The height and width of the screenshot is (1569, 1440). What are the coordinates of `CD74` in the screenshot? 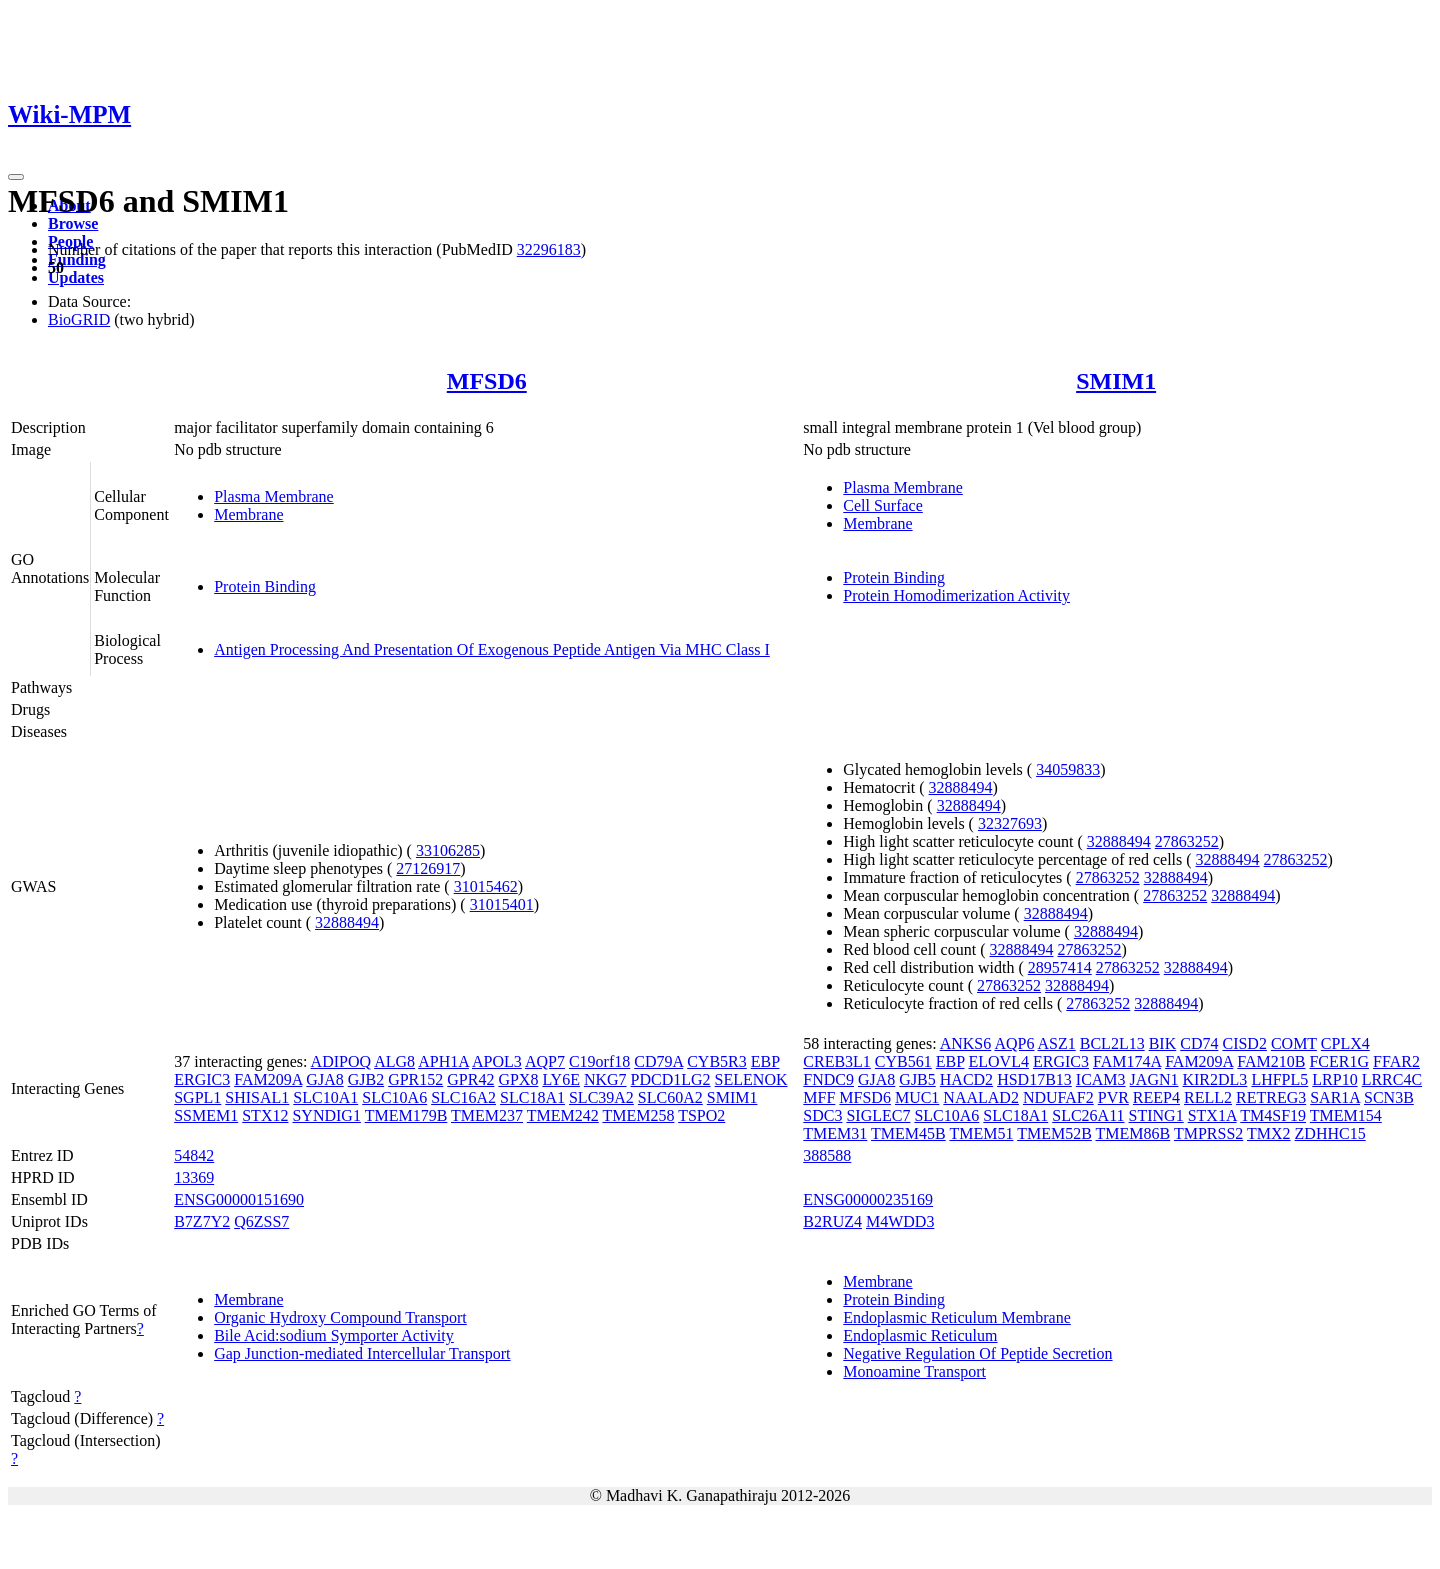 It's located at (1199, 1043).